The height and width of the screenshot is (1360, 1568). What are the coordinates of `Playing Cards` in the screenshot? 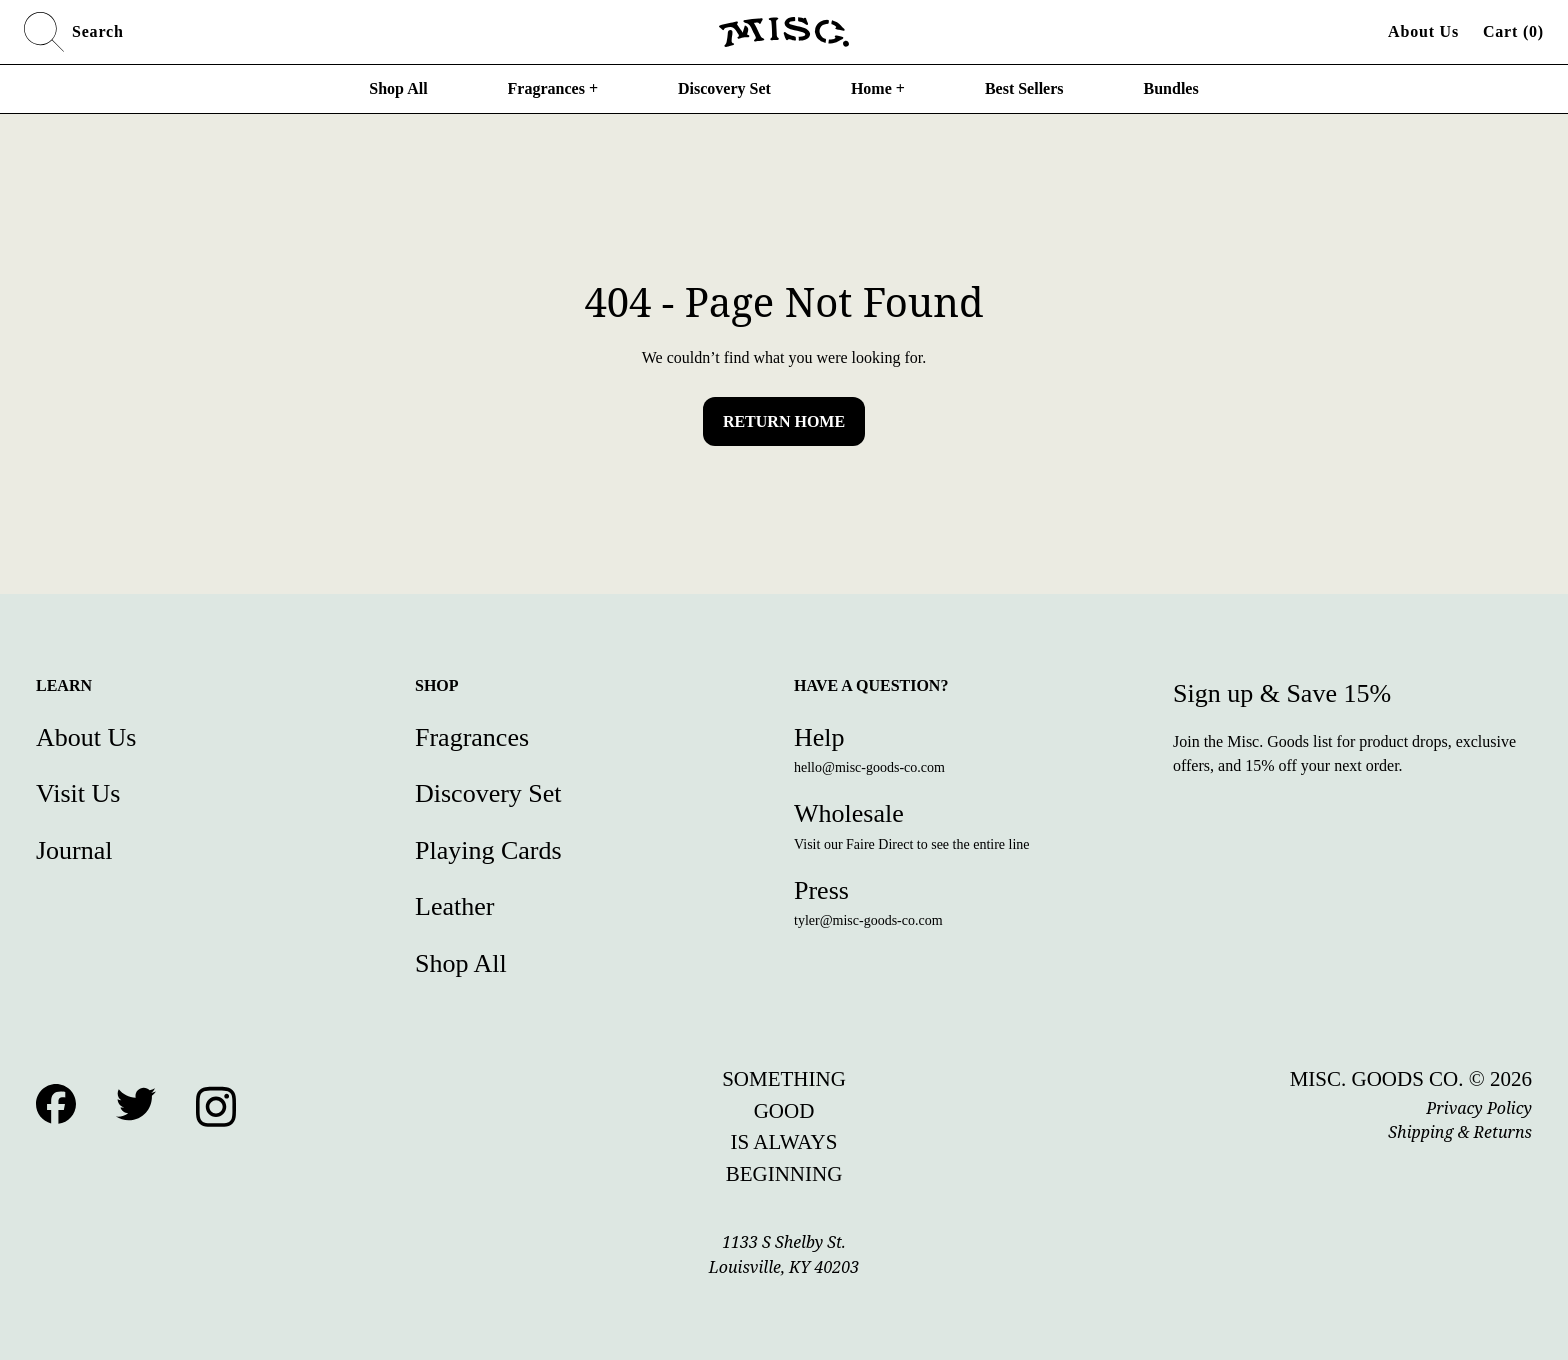 It's located at (488, 850).